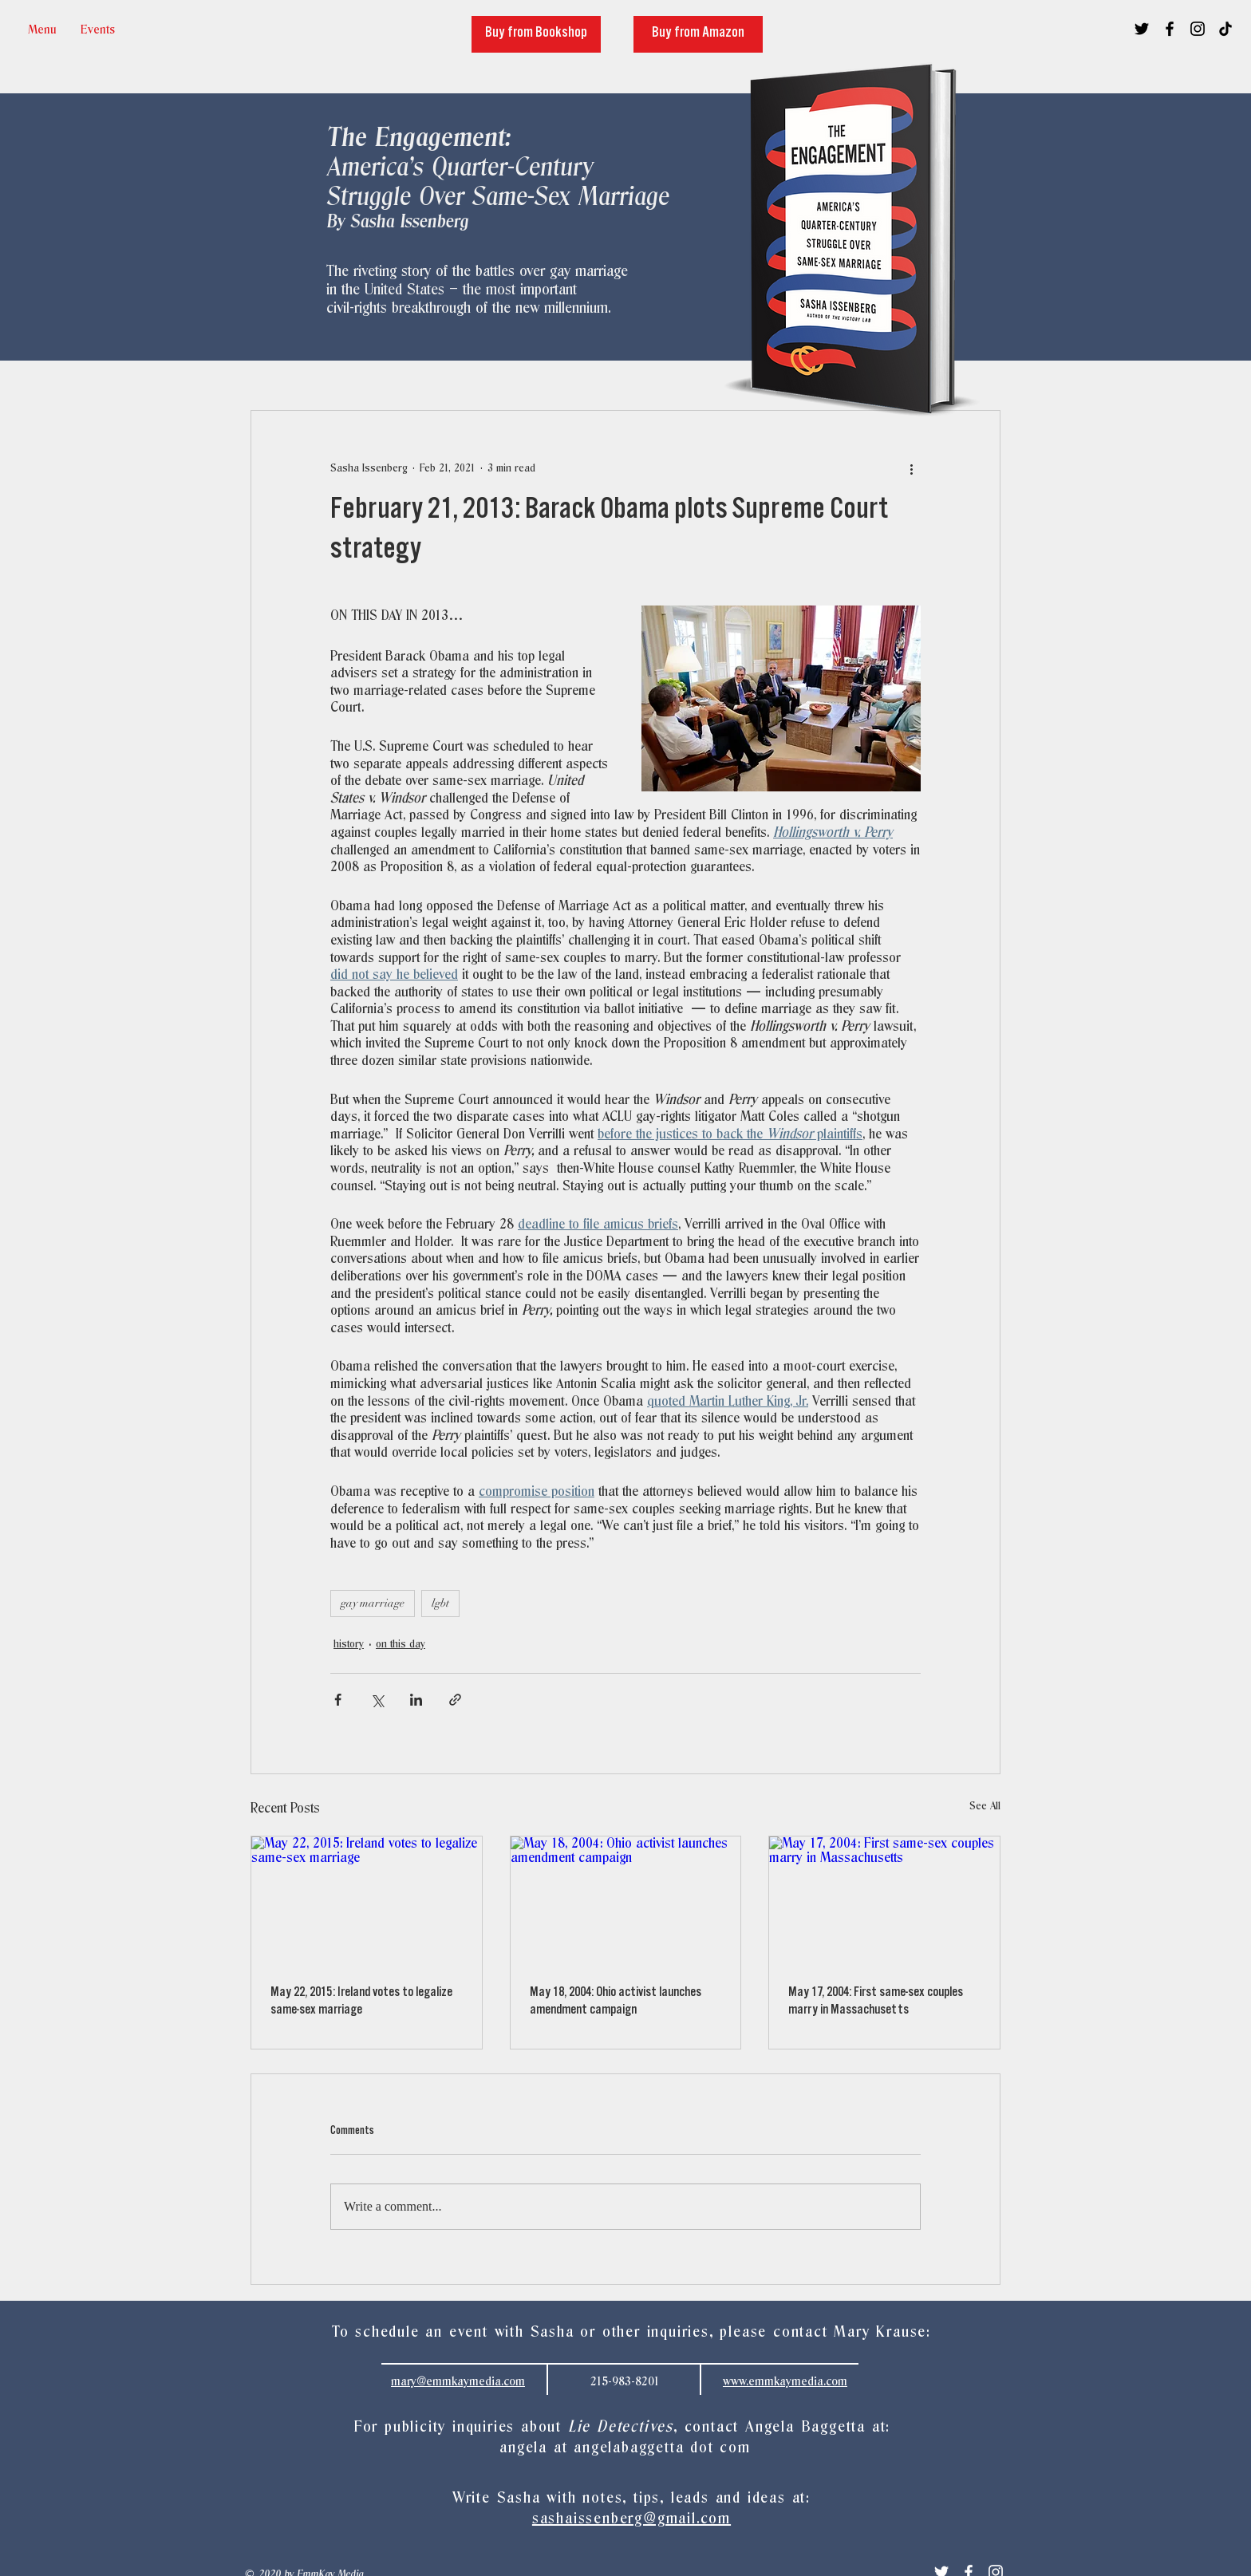  Describe the element at coordinates (1225, 28) in the screenshot. I see `[TikTok]` at that location.